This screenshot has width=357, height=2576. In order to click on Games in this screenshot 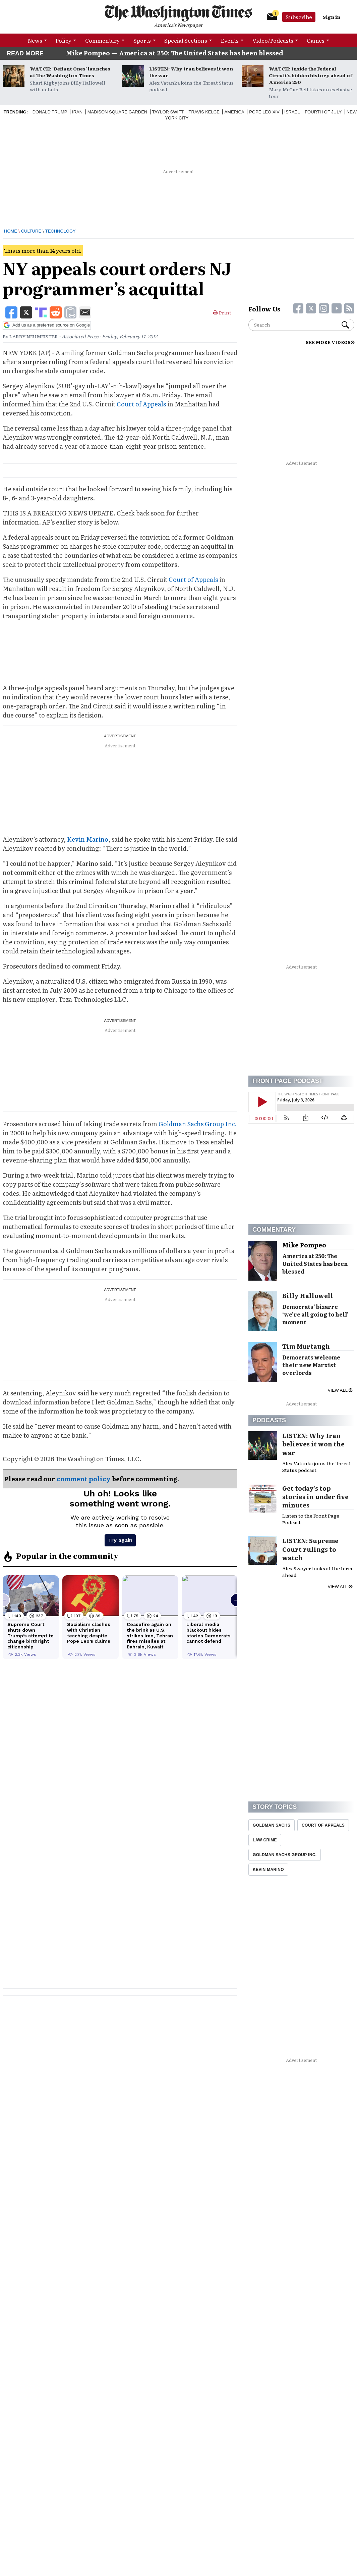, I will do `click(315, 40)`.